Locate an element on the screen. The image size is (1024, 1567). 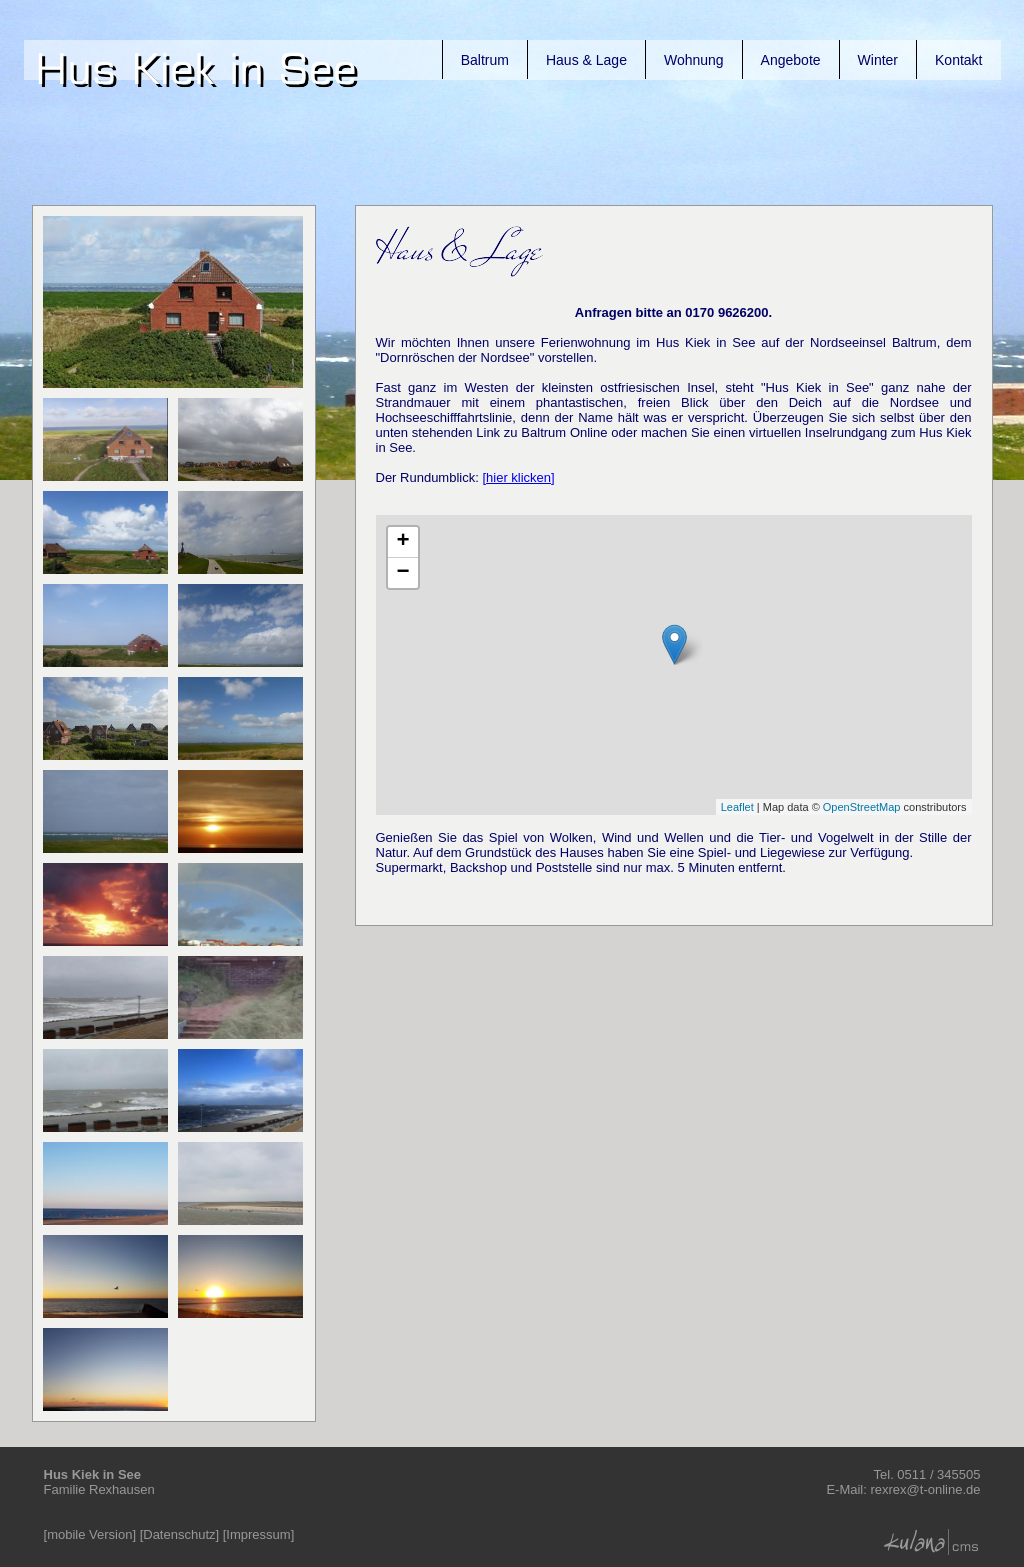
mobile Version is located at coordinates (89, 1534).